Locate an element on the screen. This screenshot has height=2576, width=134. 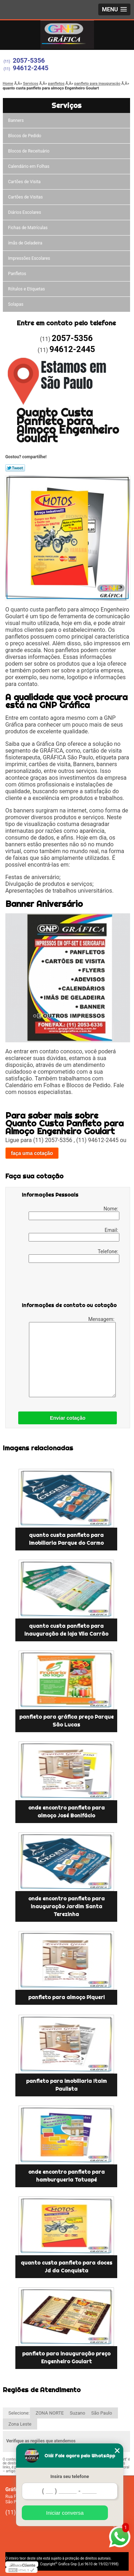
Diários Escolares is located at coordinates (24, 212).